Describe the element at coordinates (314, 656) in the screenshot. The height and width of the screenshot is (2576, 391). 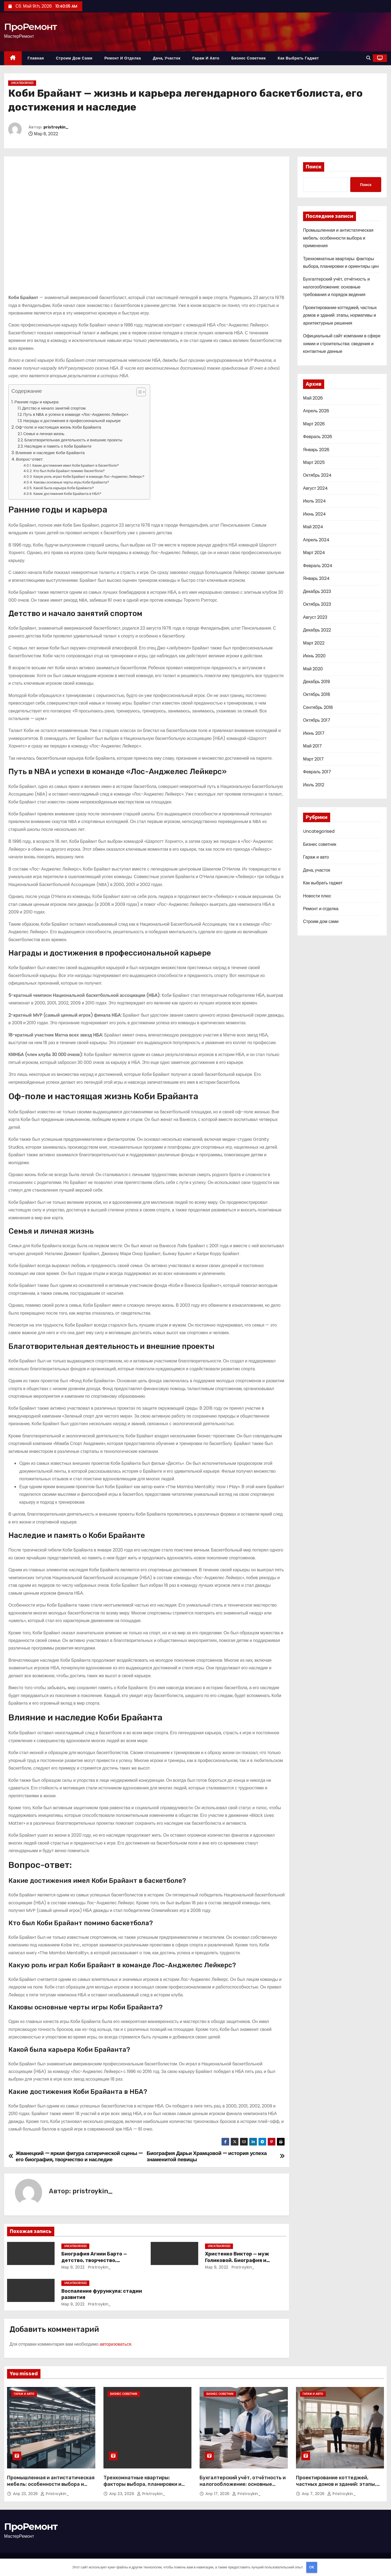
I see `Июнь 2020` at that location.